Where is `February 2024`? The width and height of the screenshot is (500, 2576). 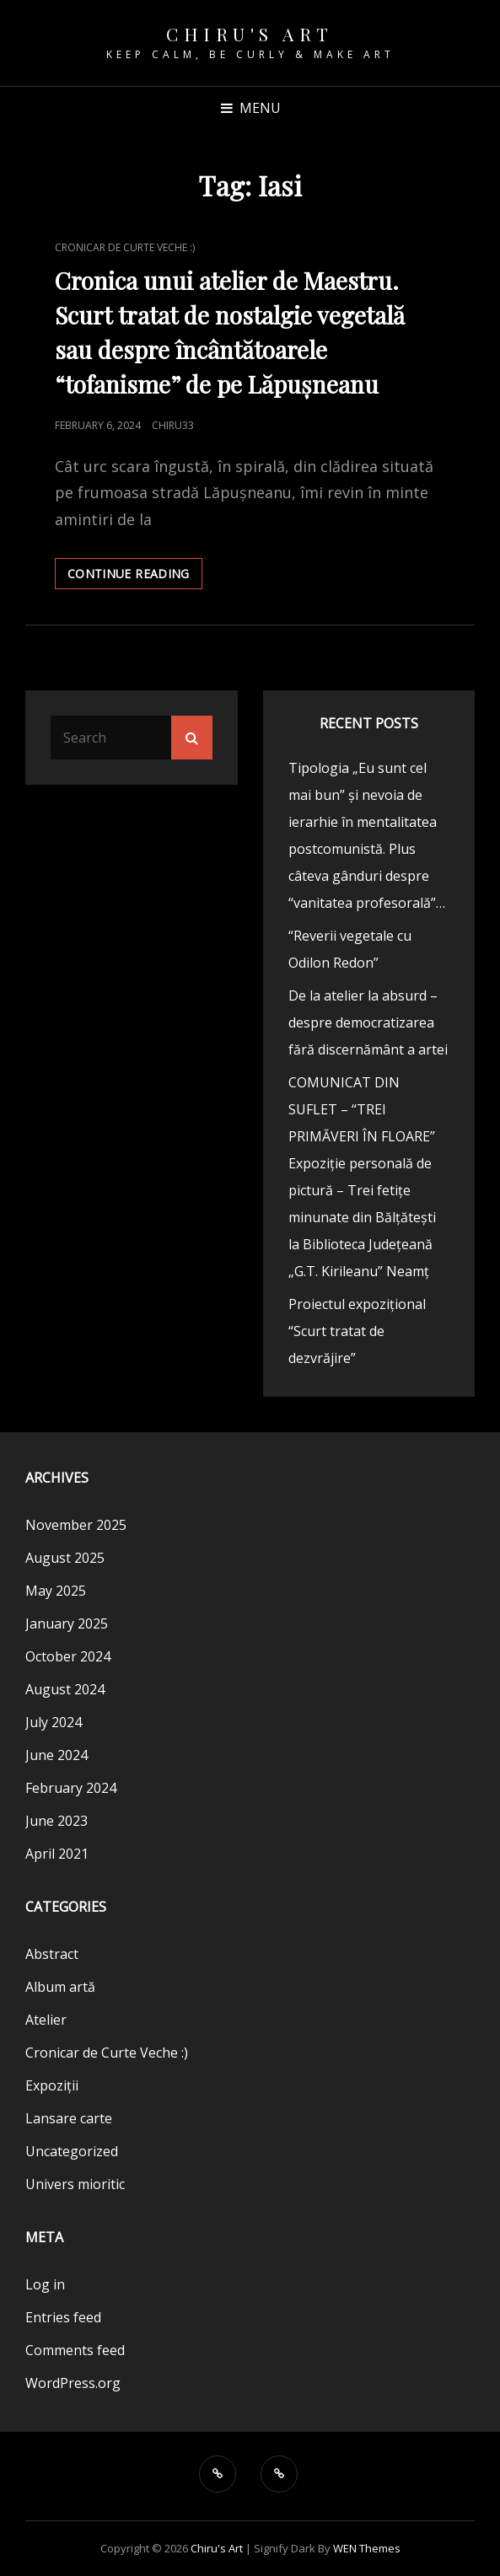
February 2024 is located at coordinates (70, 1788).